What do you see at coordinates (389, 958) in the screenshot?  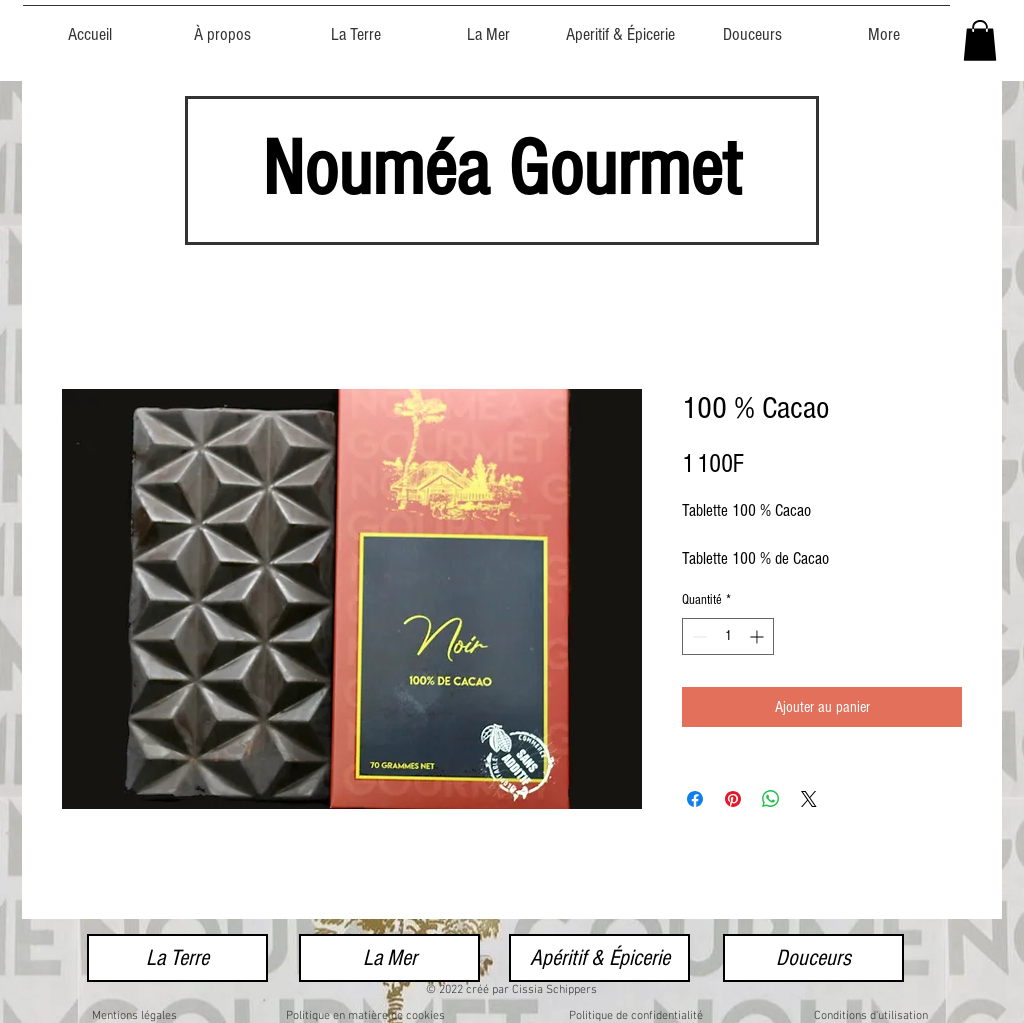 I see `[La Mer]` at bounding box center [389, 958].